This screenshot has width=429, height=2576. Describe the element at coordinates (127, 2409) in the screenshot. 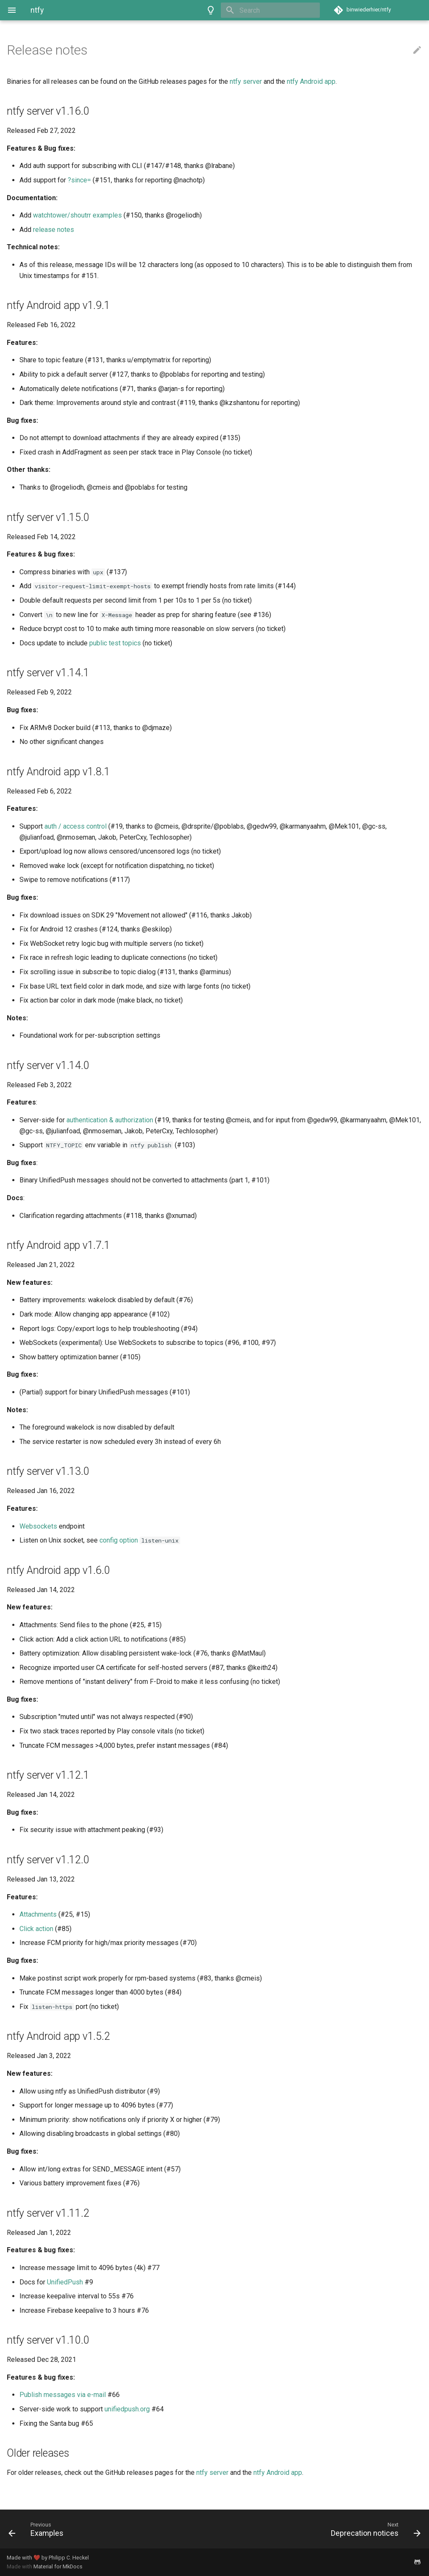

I see `unifiedpush.org` at that location.